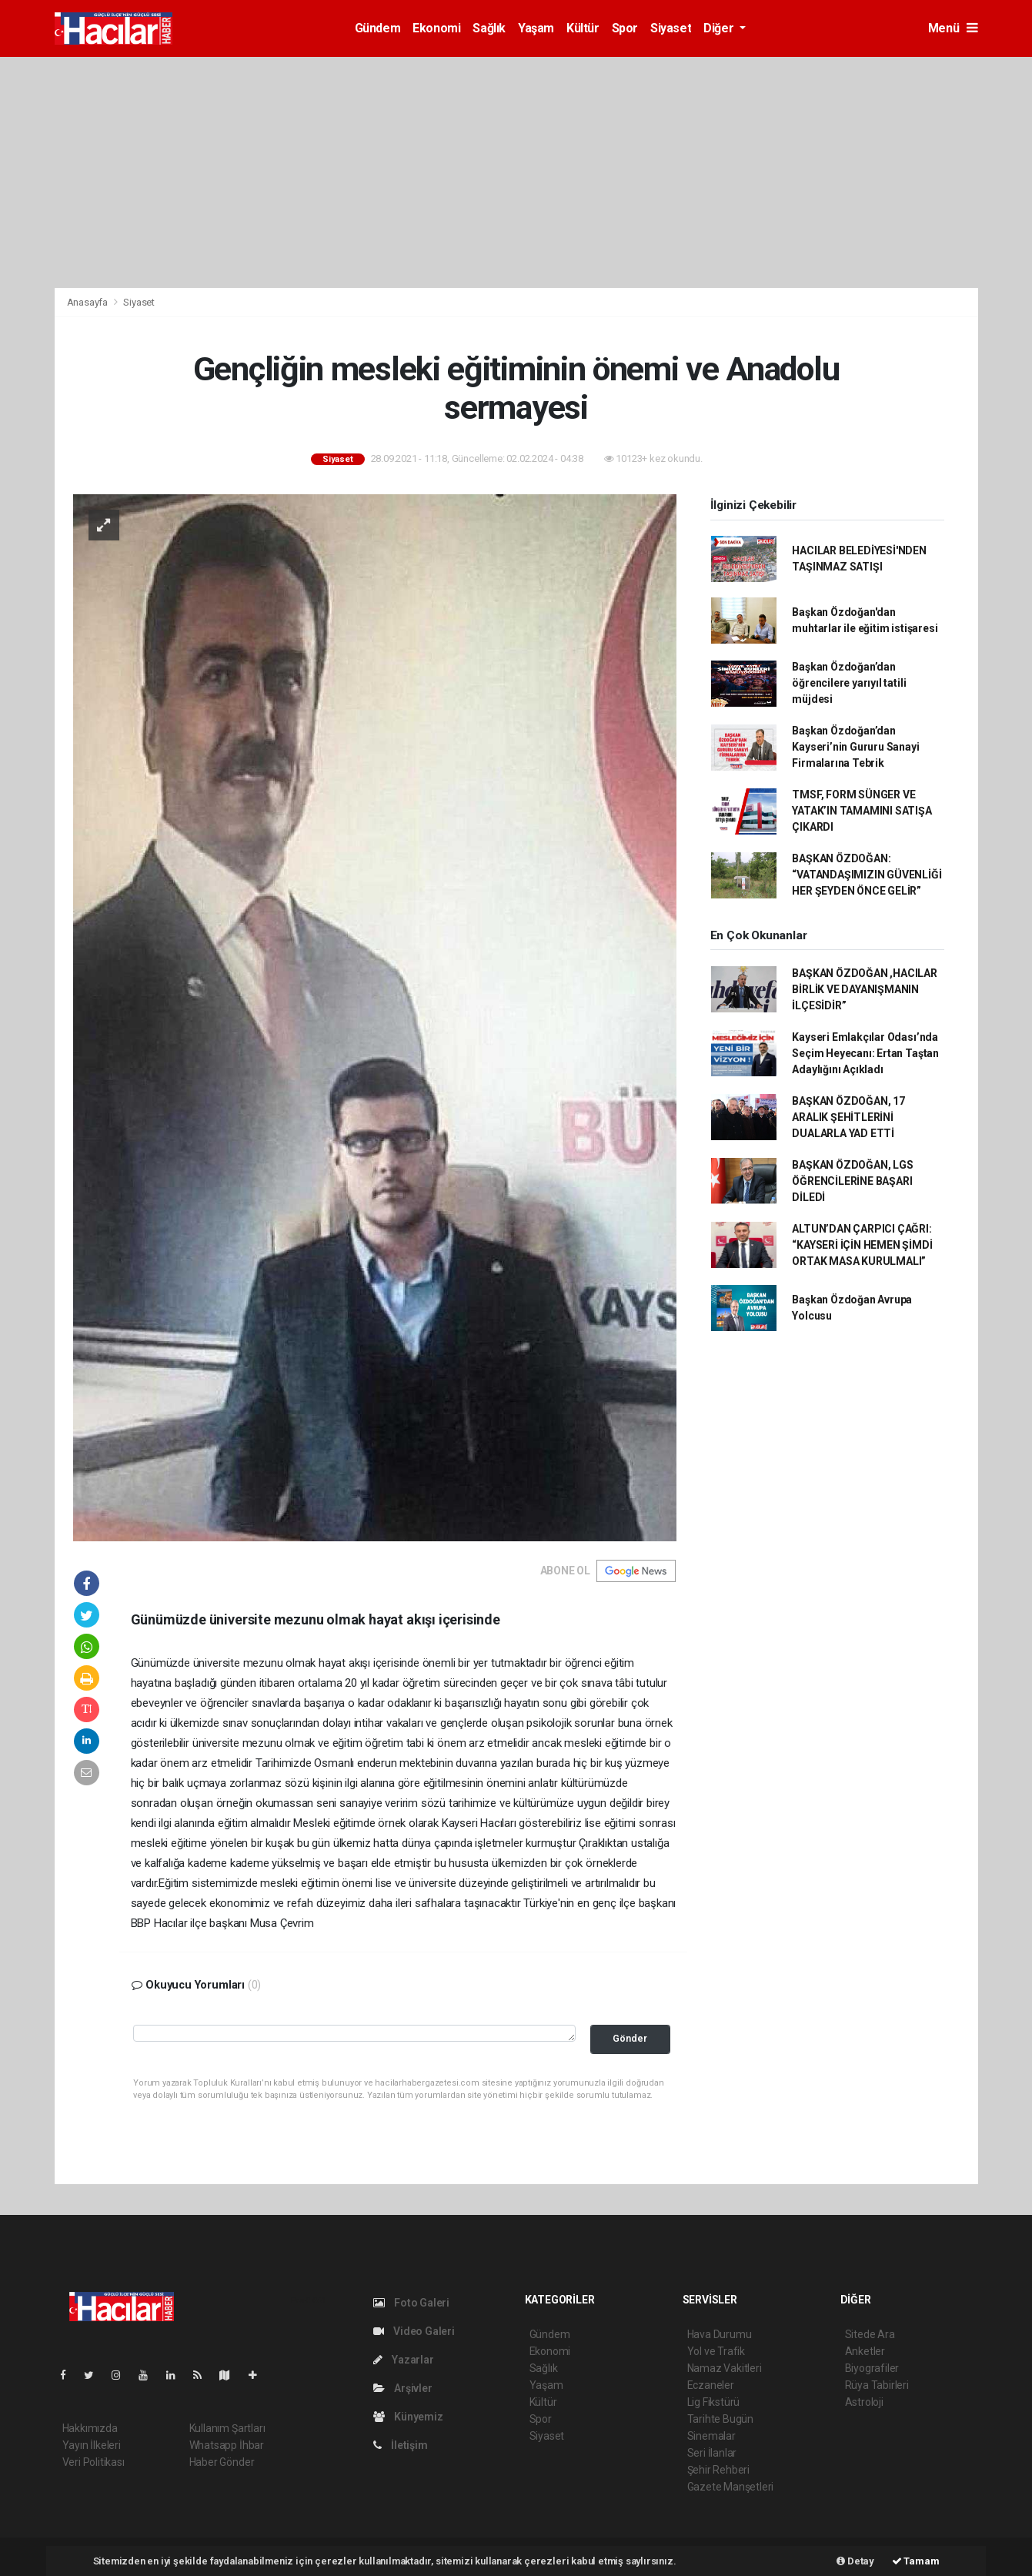 This screenshot has height=2576, width=1032. Describe the element at coordinates (93, 2462) in the screenshot. I see `Veri Politikası` at that location.